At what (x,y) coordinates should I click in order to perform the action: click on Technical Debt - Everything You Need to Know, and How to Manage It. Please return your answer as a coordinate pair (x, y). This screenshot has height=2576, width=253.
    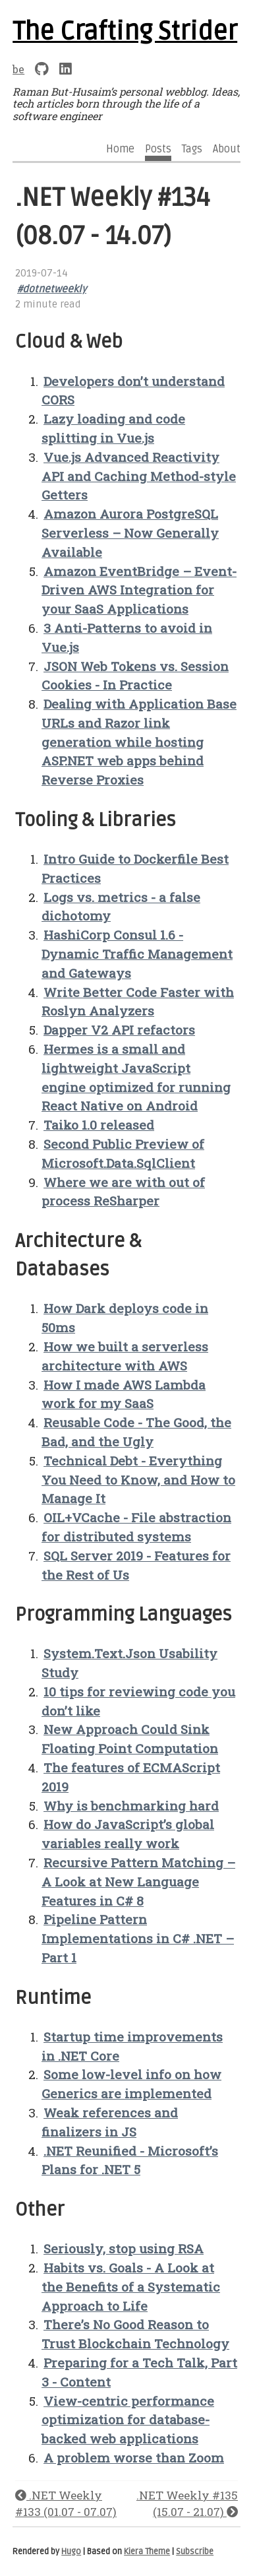
    Looking at the image, I should click on (138, 1479).